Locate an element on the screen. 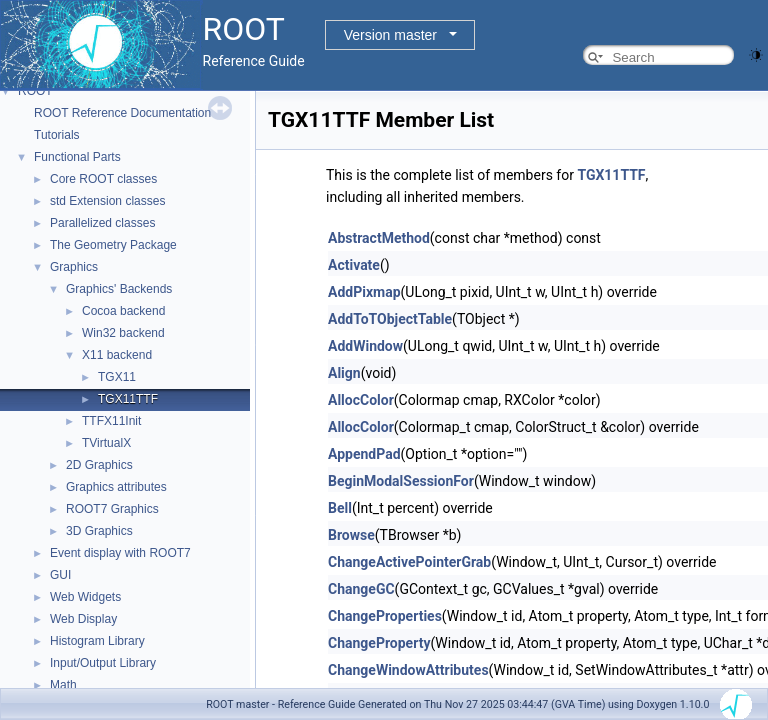  AddWindow is located at coordinates (365, 346).